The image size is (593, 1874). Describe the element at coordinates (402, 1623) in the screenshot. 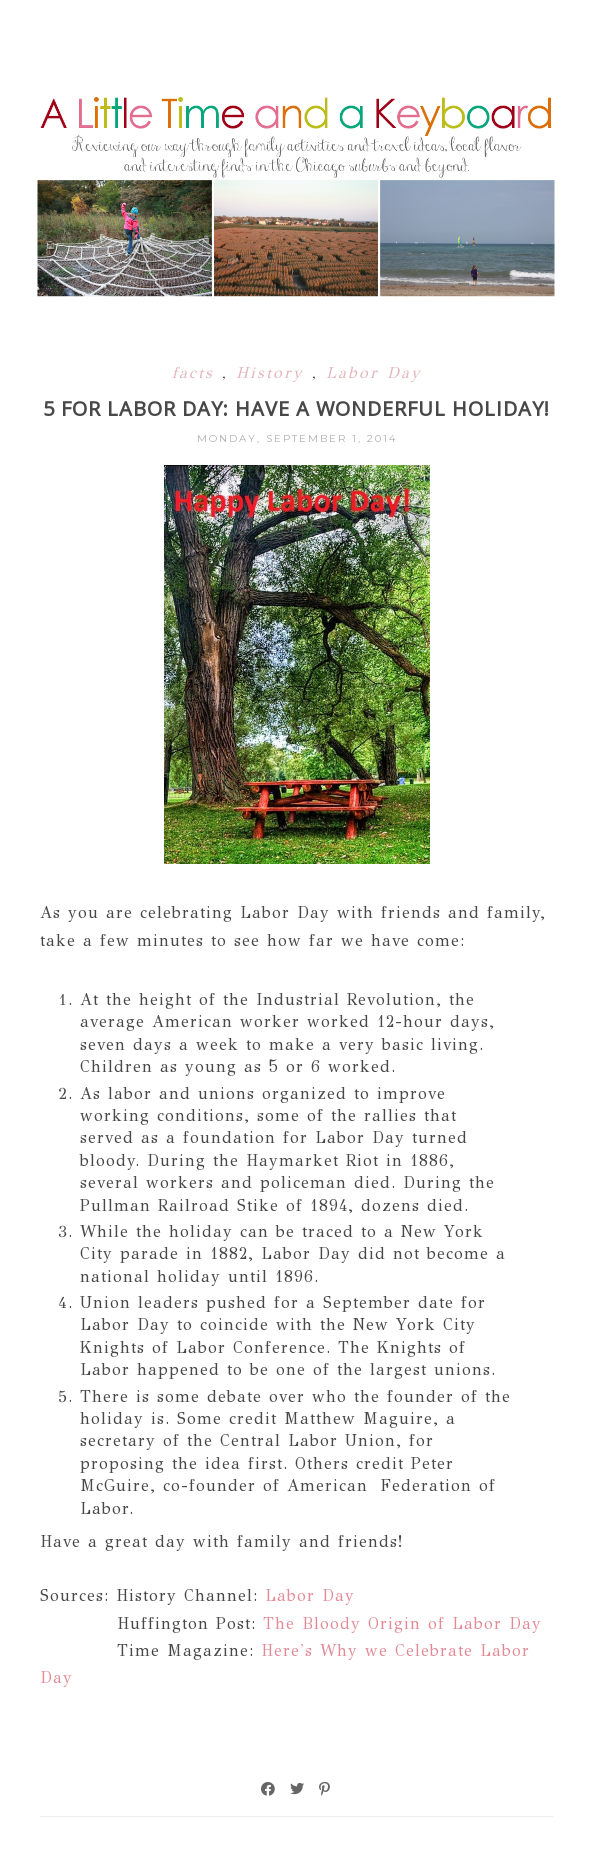

I see `The Bloody Origin of Labor Day` at that location.